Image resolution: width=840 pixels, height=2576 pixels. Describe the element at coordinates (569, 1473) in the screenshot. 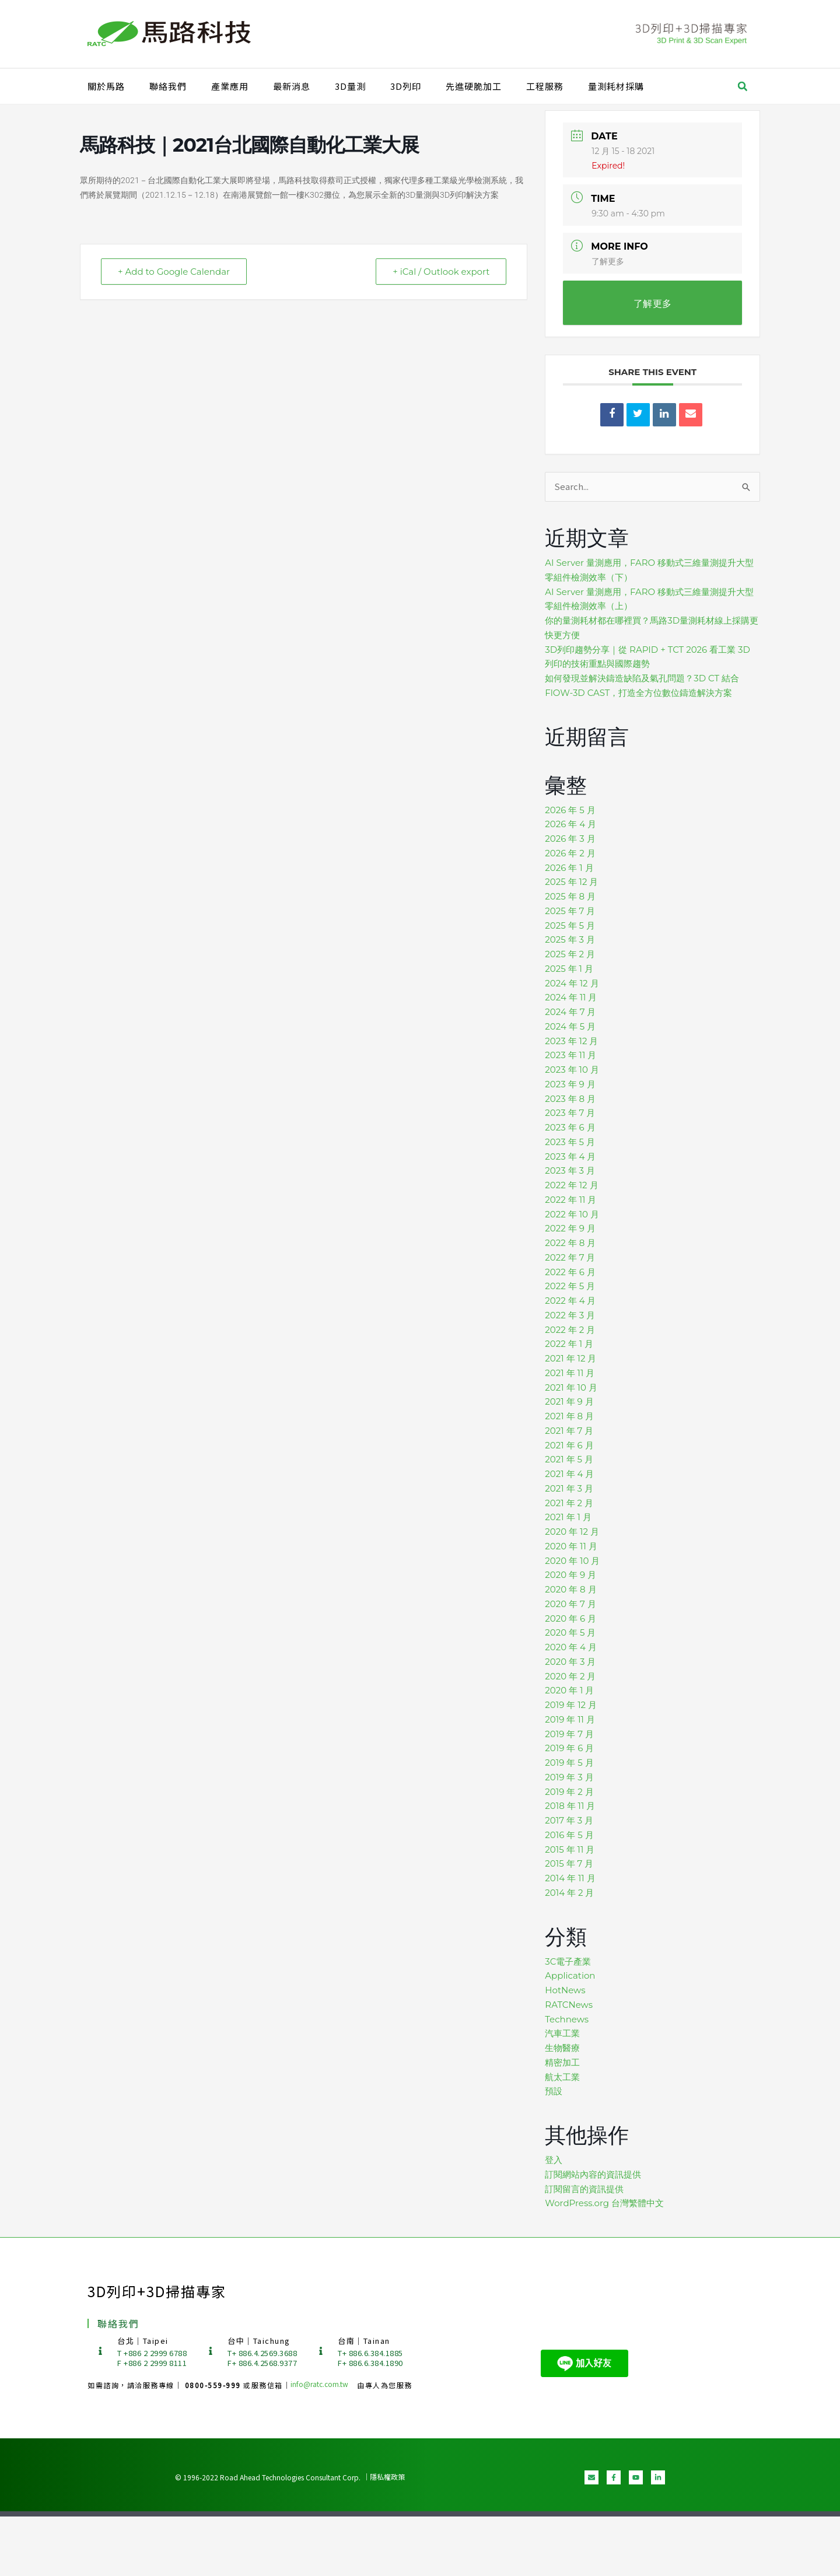

I see `2021 年 4 月` at that location.